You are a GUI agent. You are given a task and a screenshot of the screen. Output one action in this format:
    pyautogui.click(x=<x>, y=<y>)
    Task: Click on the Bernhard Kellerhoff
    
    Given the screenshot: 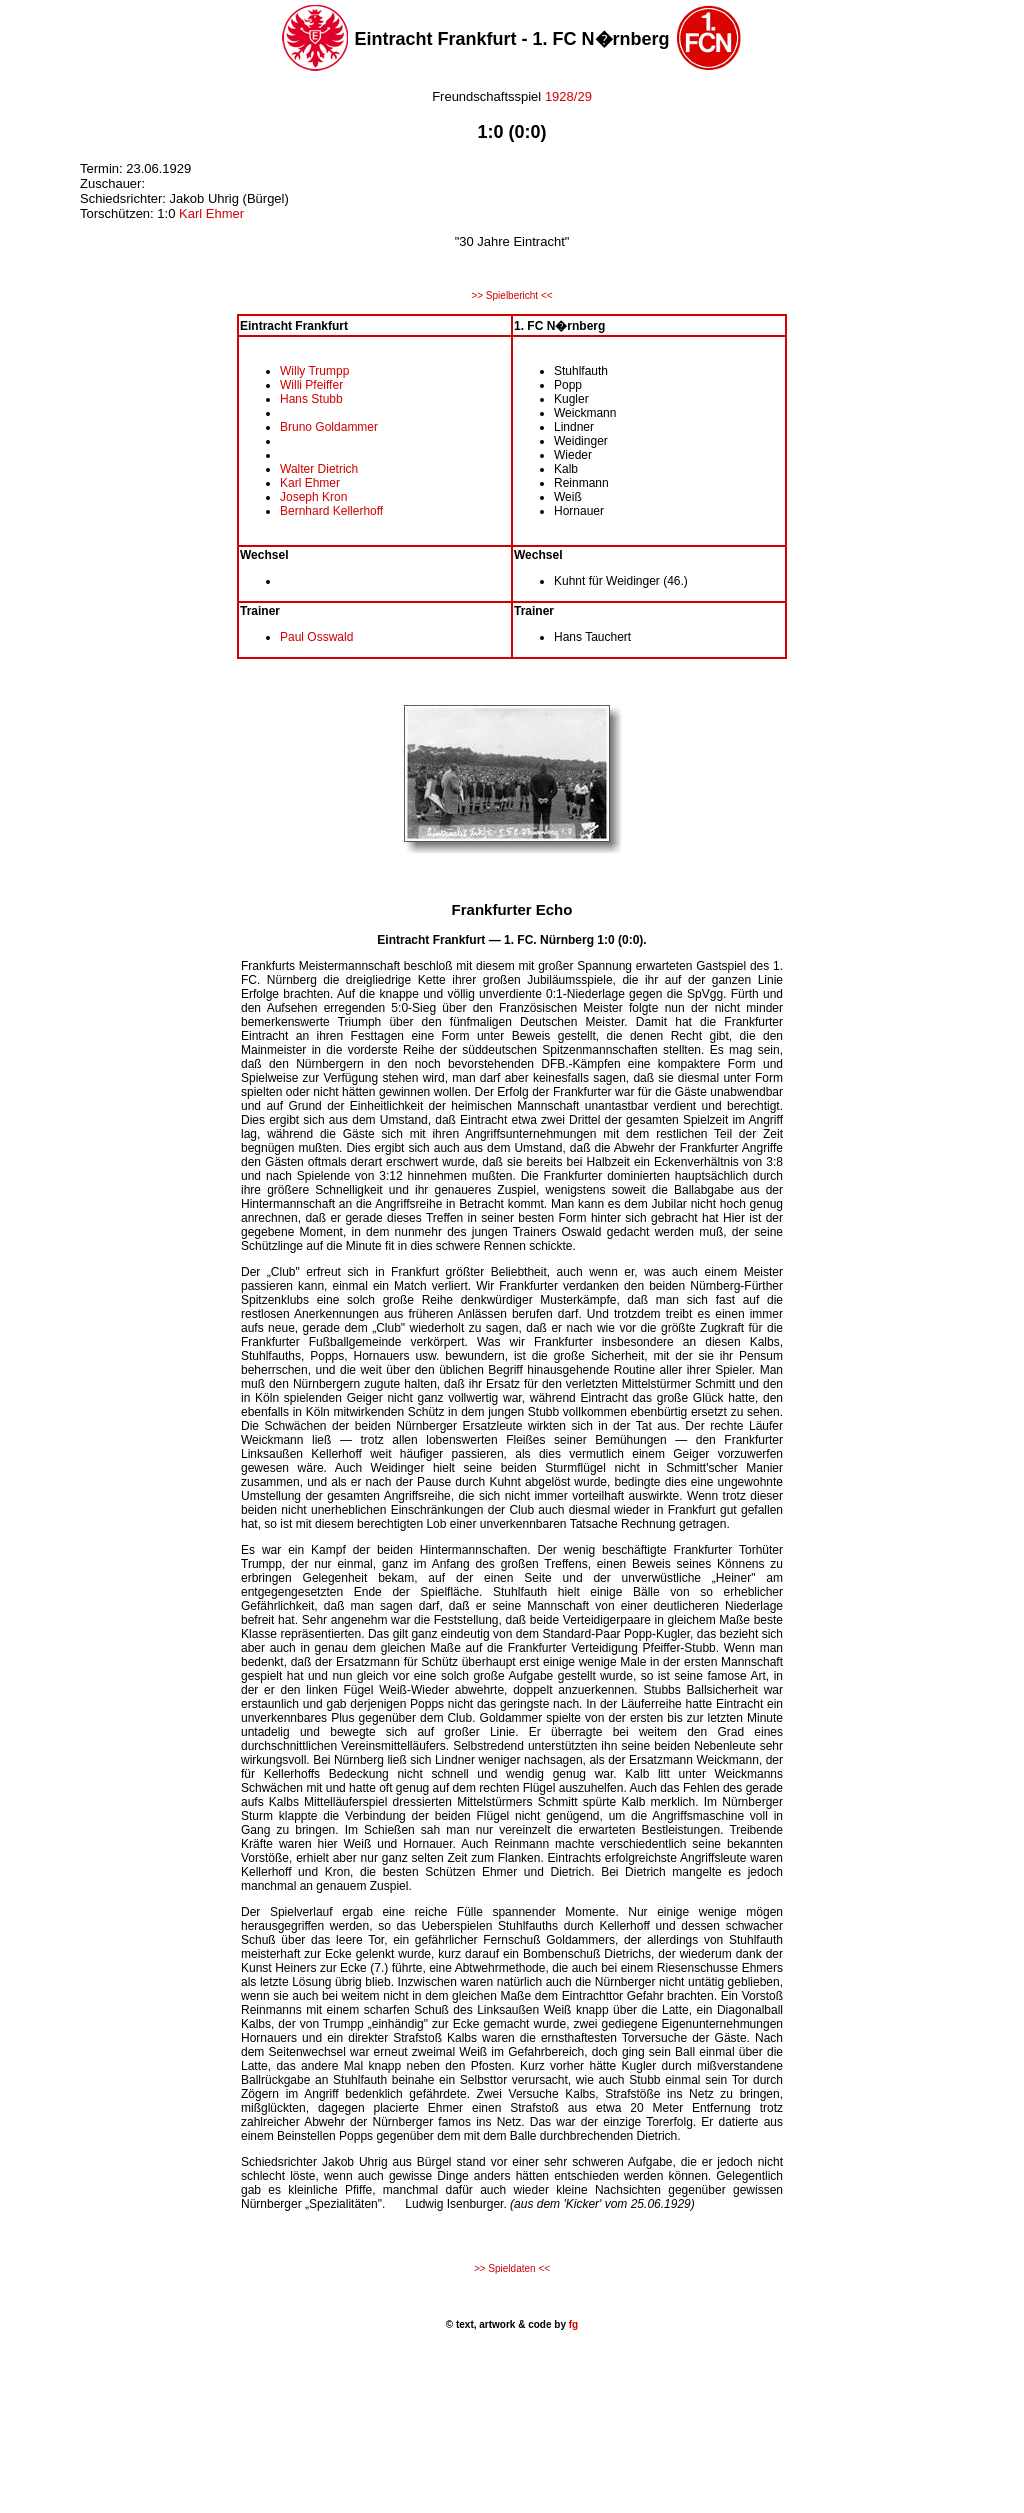 What is the action you would take?
    pyautogui.click(x=331, y=511)
    